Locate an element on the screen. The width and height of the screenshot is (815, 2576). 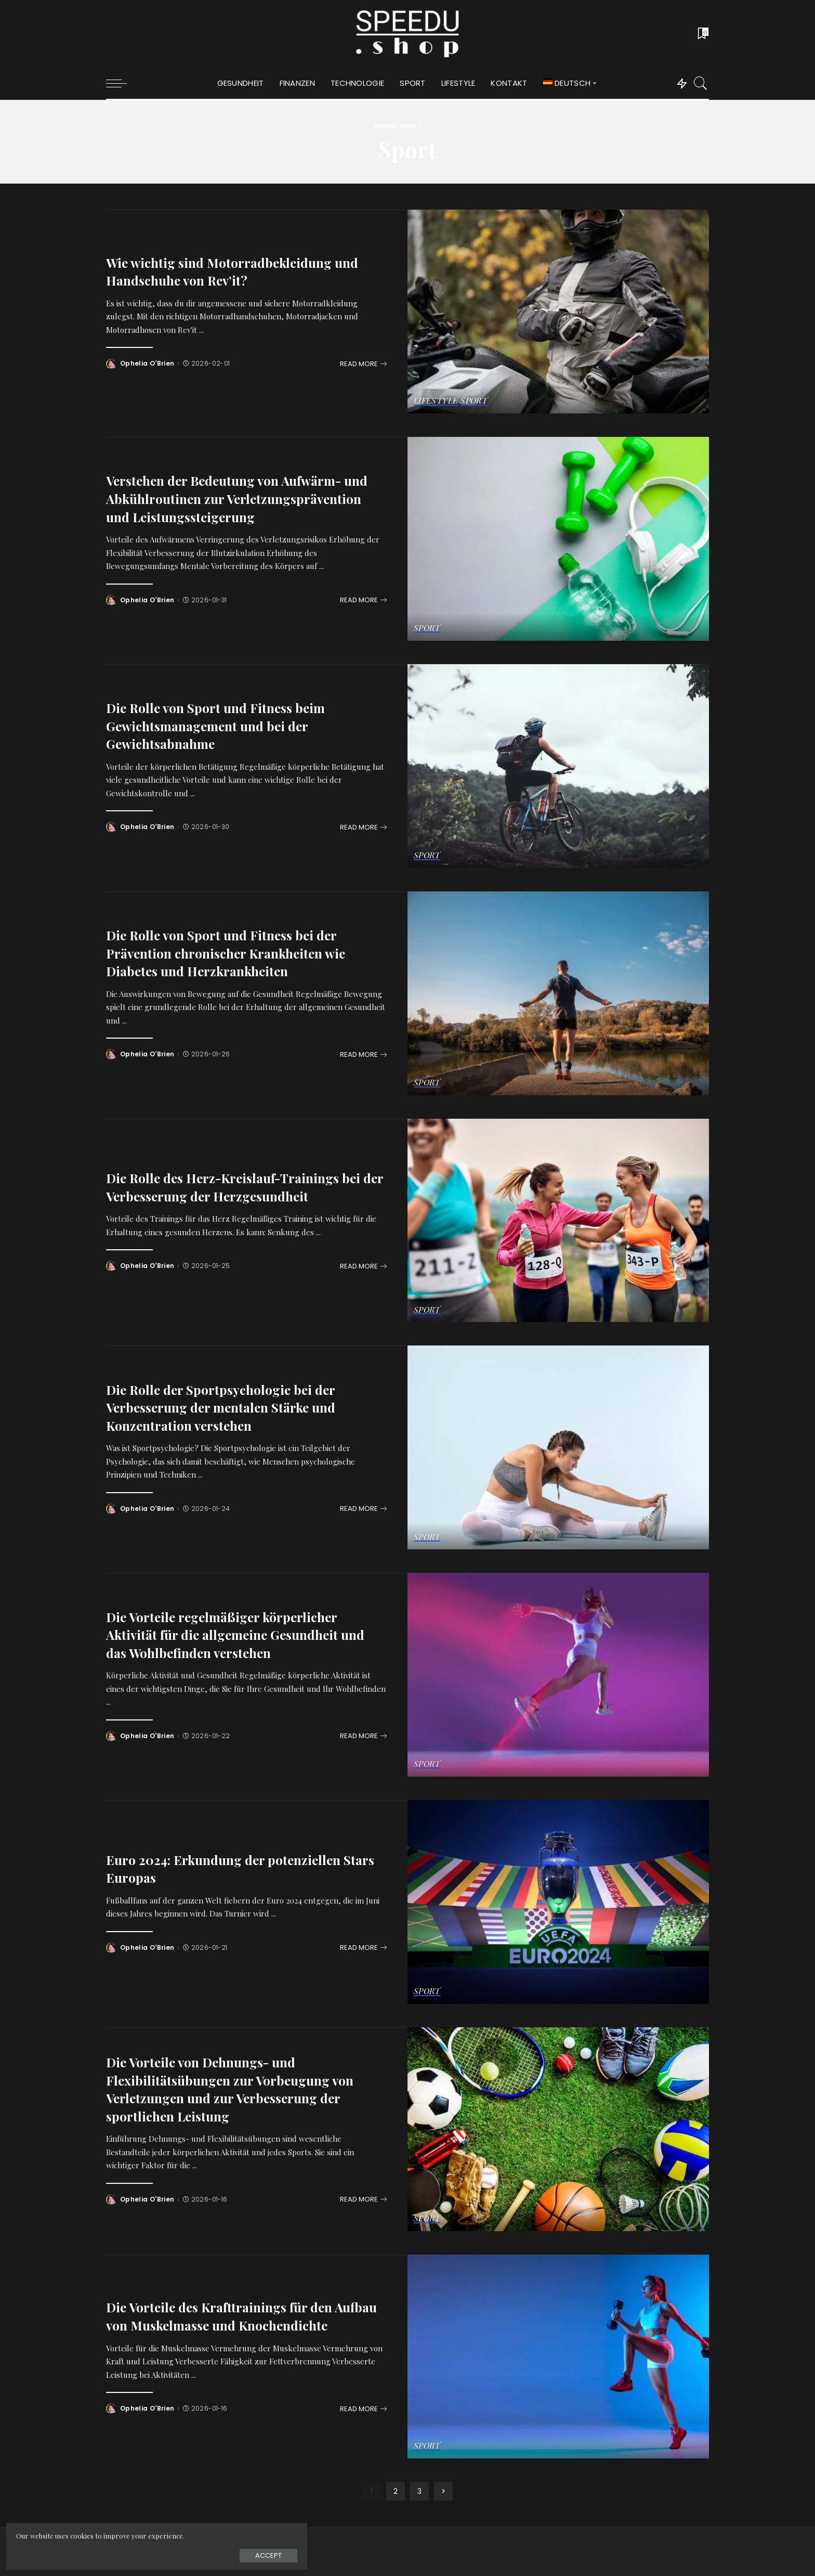
[Search] is located at coordinates (700, 83).